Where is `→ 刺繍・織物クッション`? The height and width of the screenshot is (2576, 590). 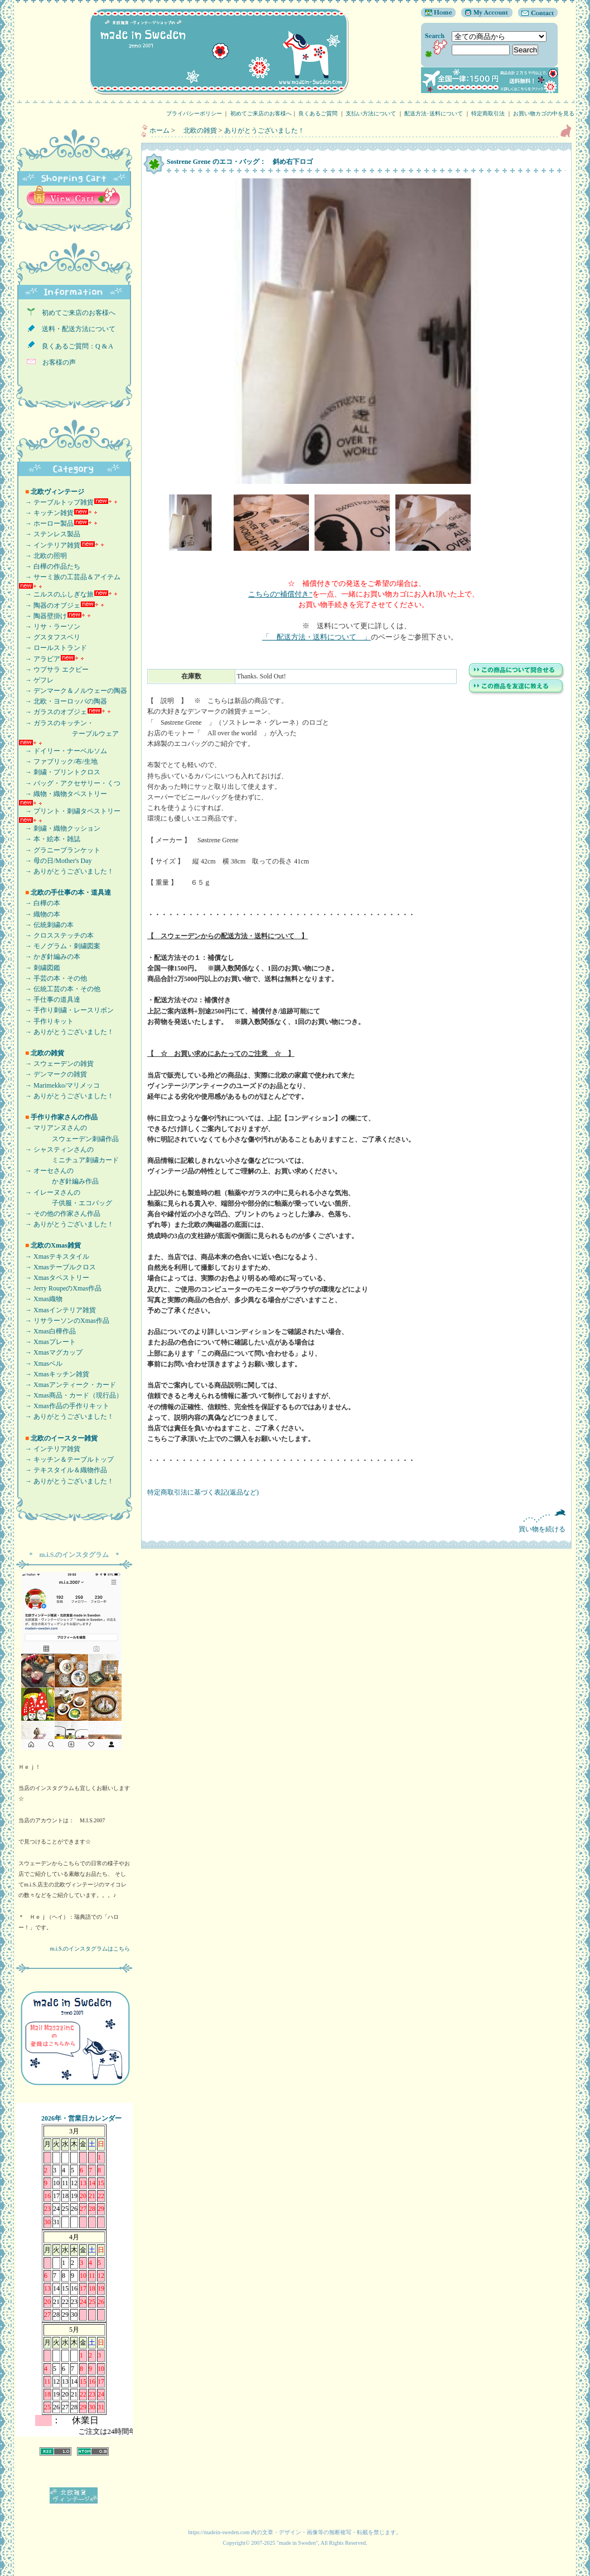 → 刺繍・織物クッション is located at coordinates (59, 828).